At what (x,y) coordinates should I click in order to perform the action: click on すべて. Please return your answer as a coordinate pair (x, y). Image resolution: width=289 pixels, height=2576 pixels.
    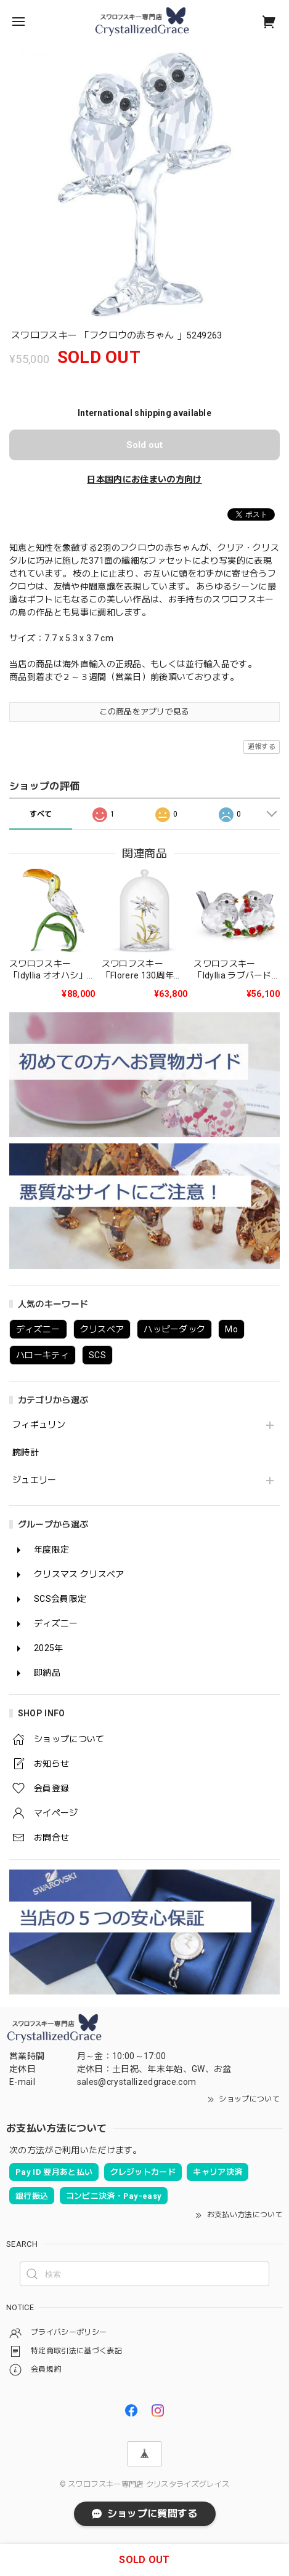
    Looking at the image, I should click on (41, 814).